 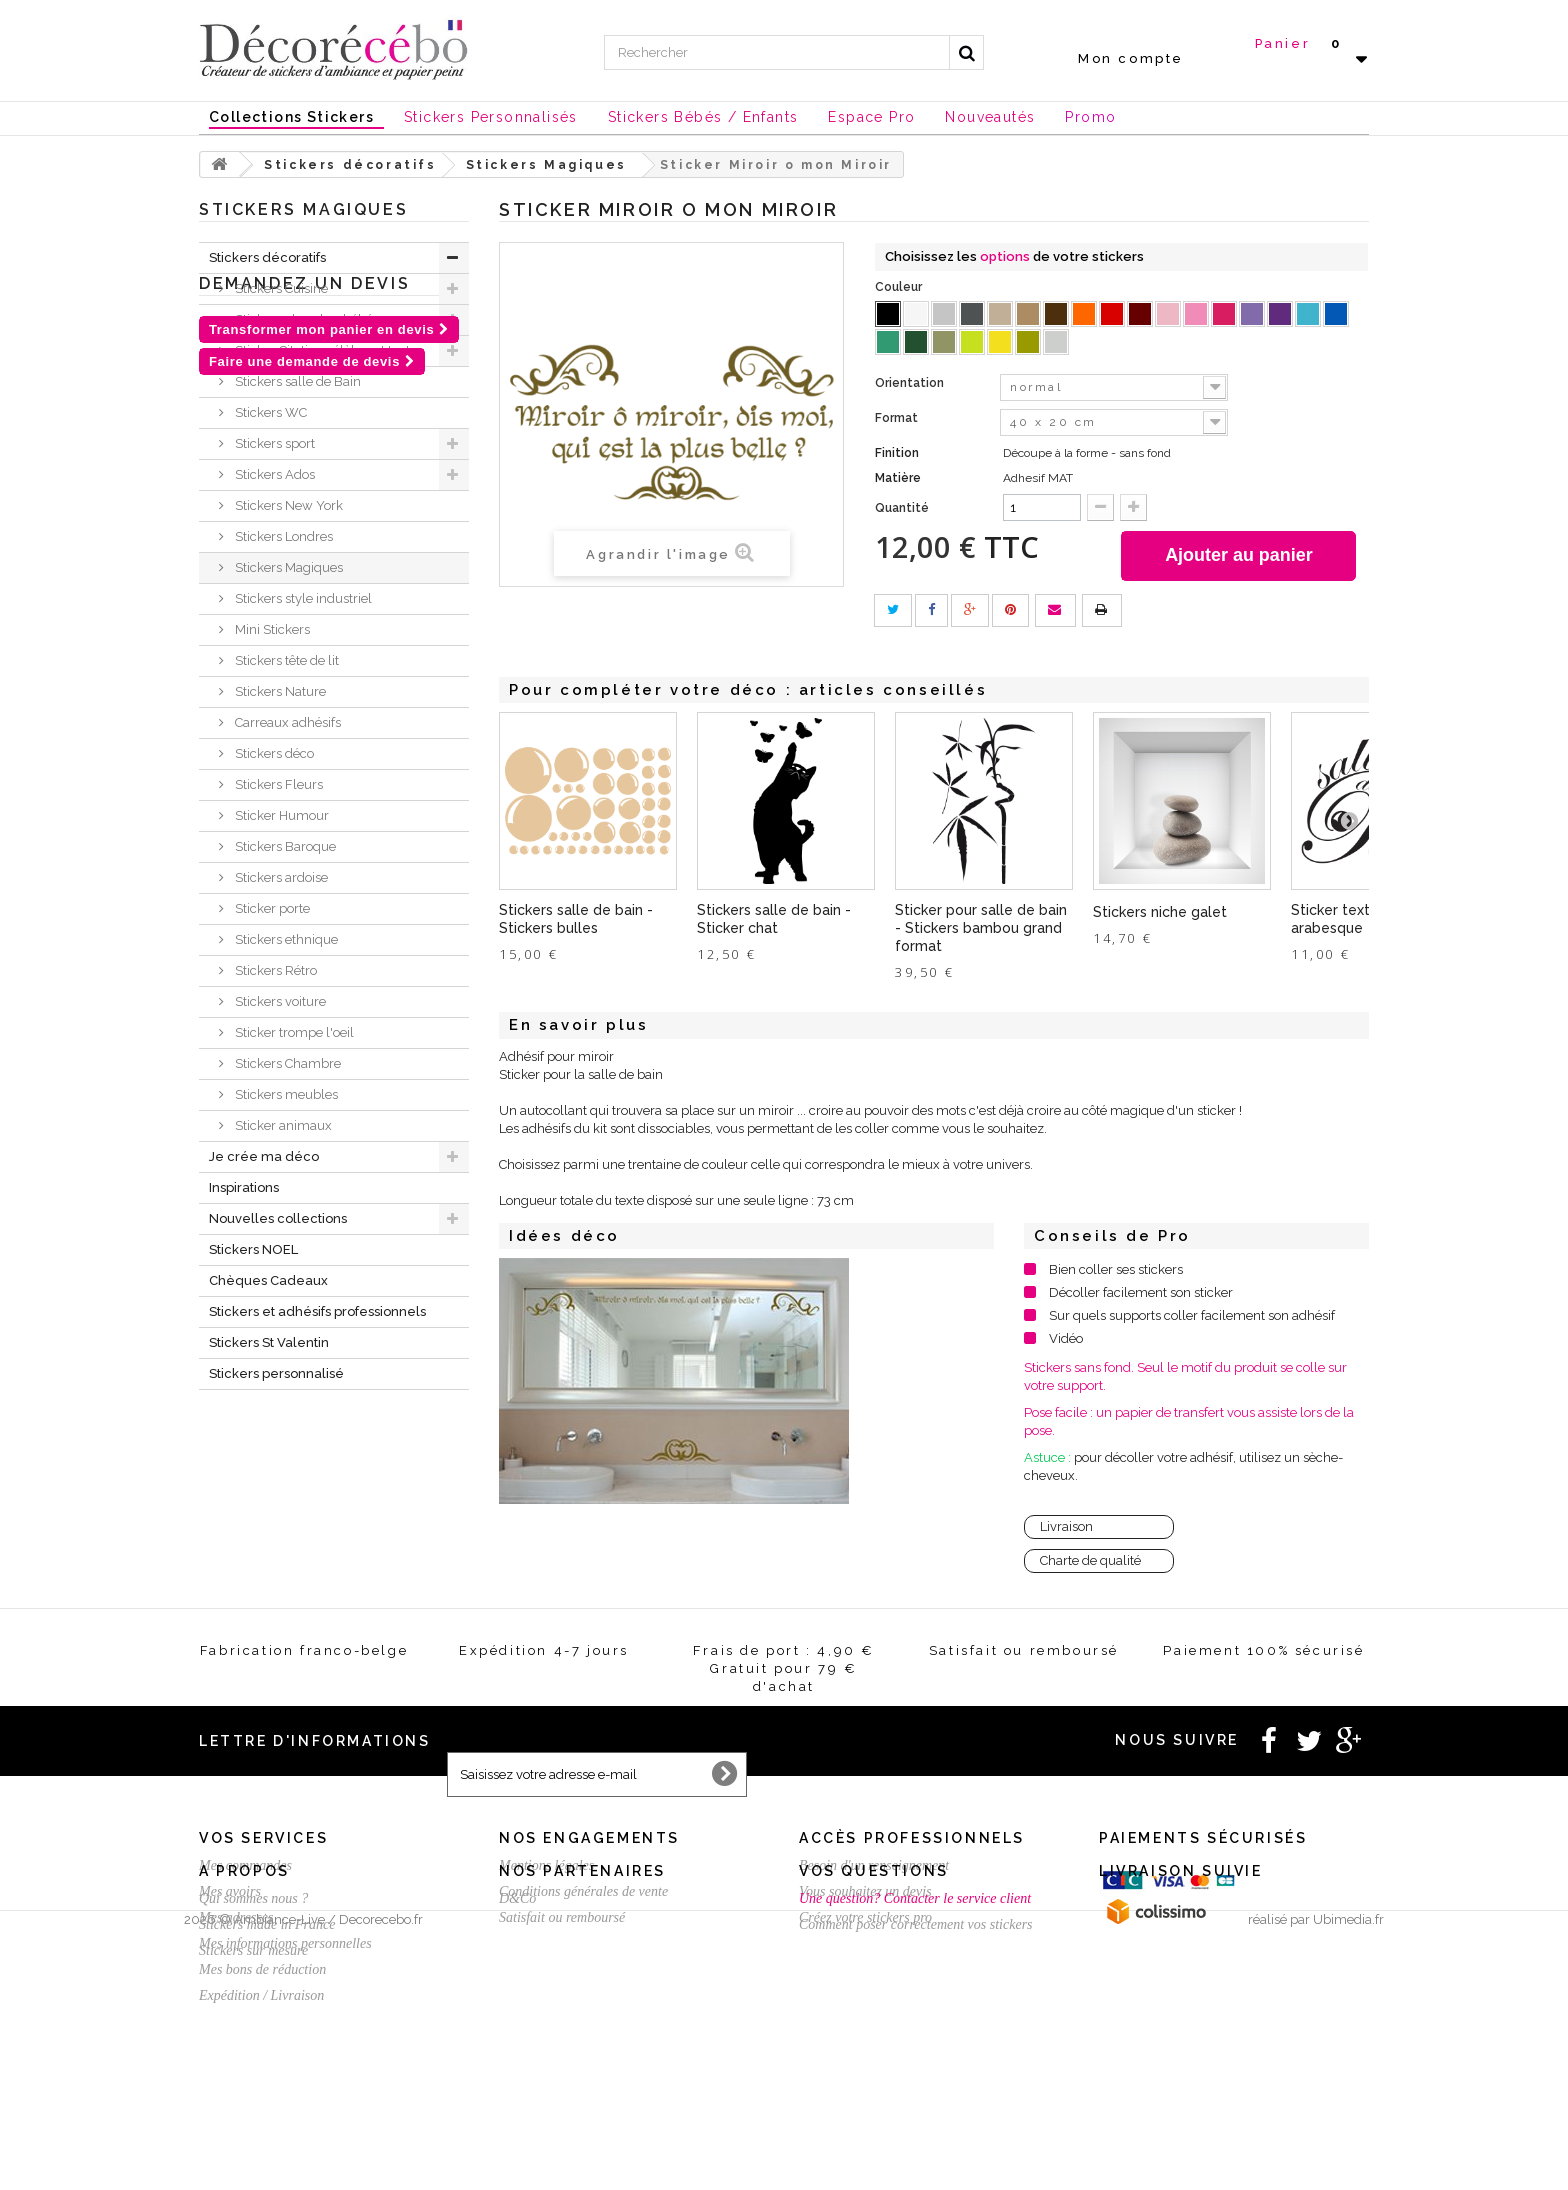 I want to click on Besoin d'un renseignement, so click(x=874, y=1865).